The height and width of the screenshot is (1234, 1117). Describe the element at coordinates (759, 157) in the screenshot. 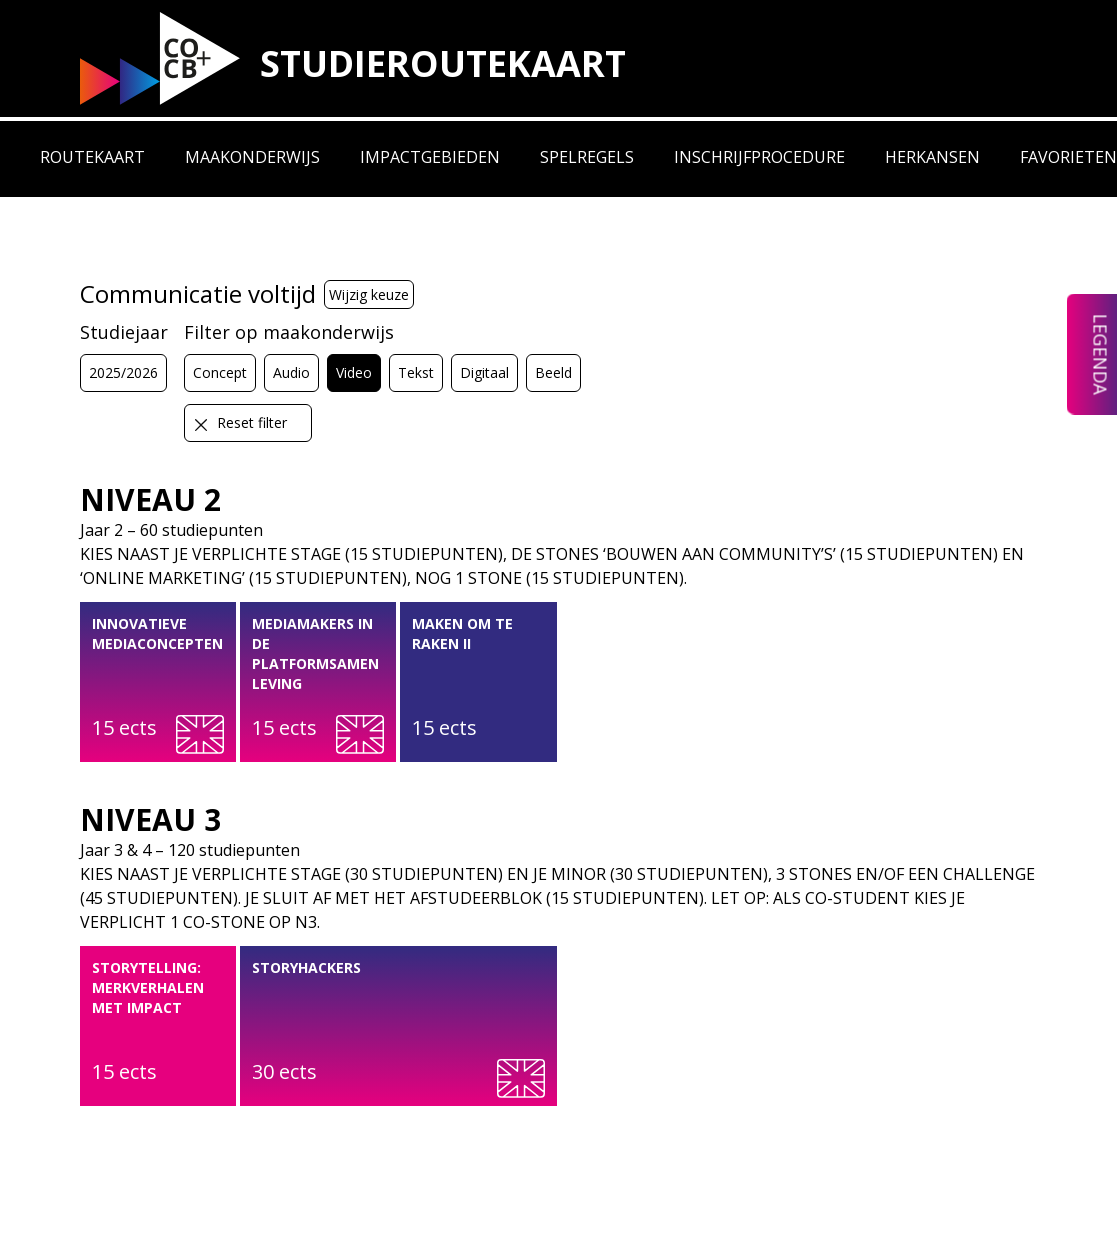

I see `Inschrijfprocedure` at that location.